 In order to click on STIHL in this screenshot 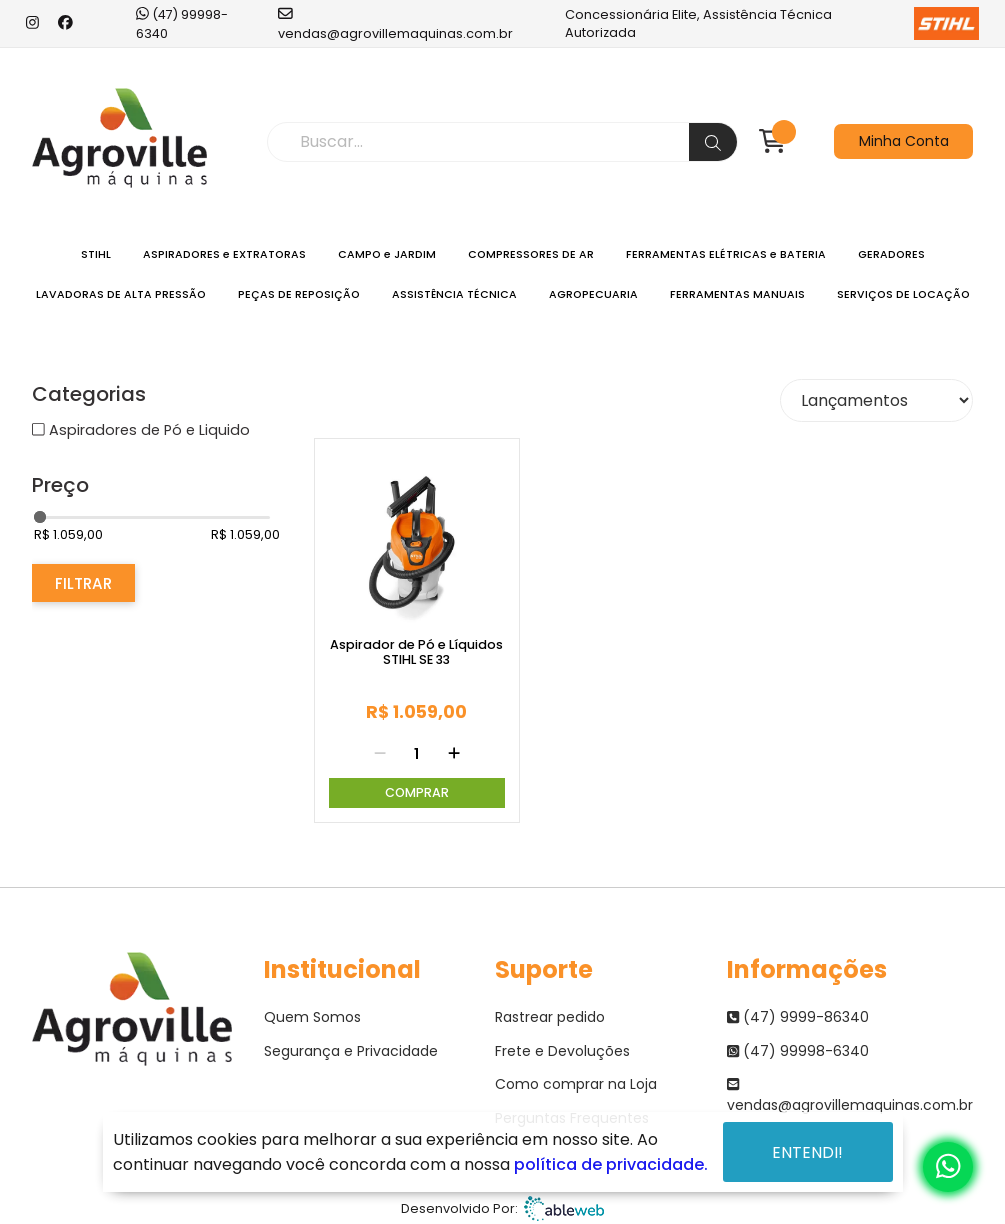, I will do `click(96, 254)`.